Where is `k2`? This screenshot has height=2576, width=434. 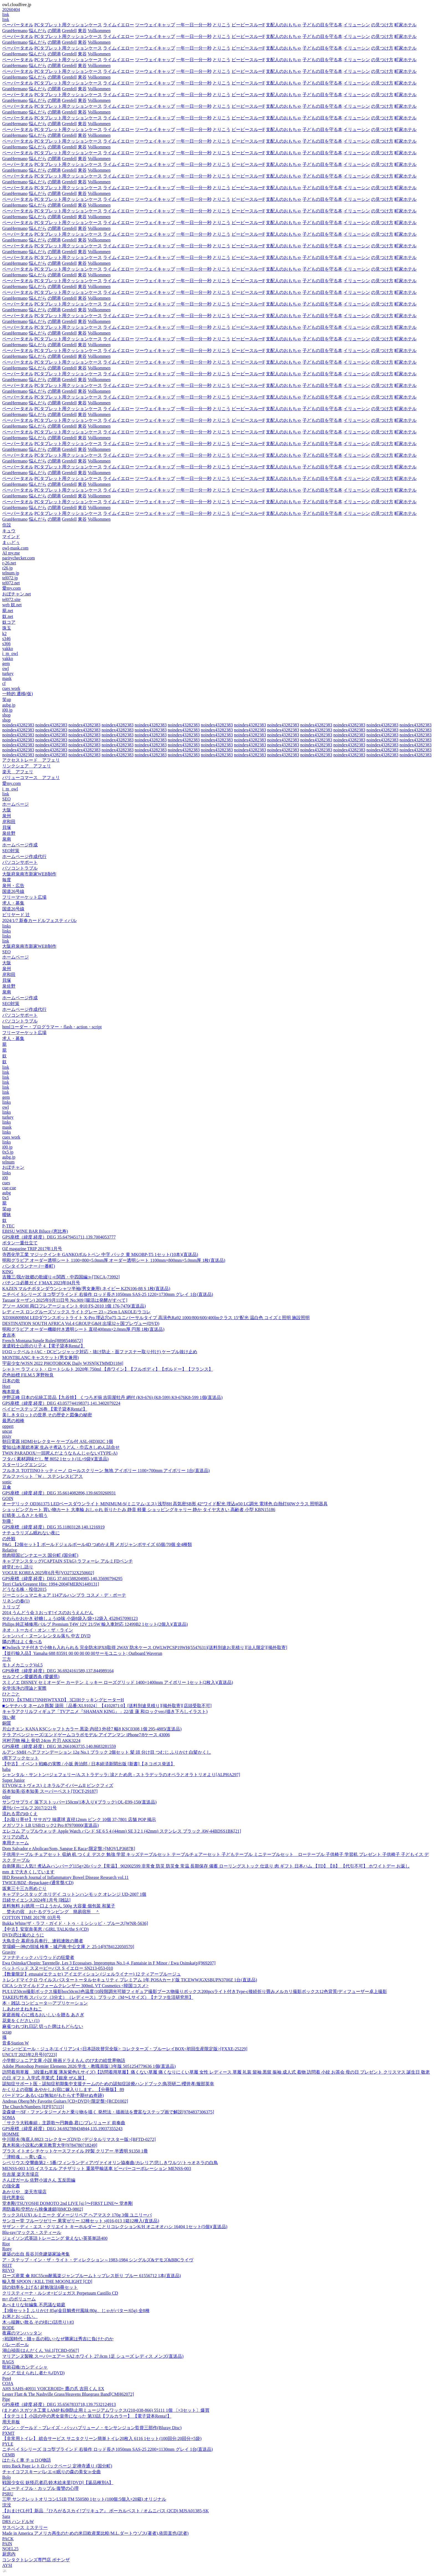
k2 is located at coordinates (4, 633).